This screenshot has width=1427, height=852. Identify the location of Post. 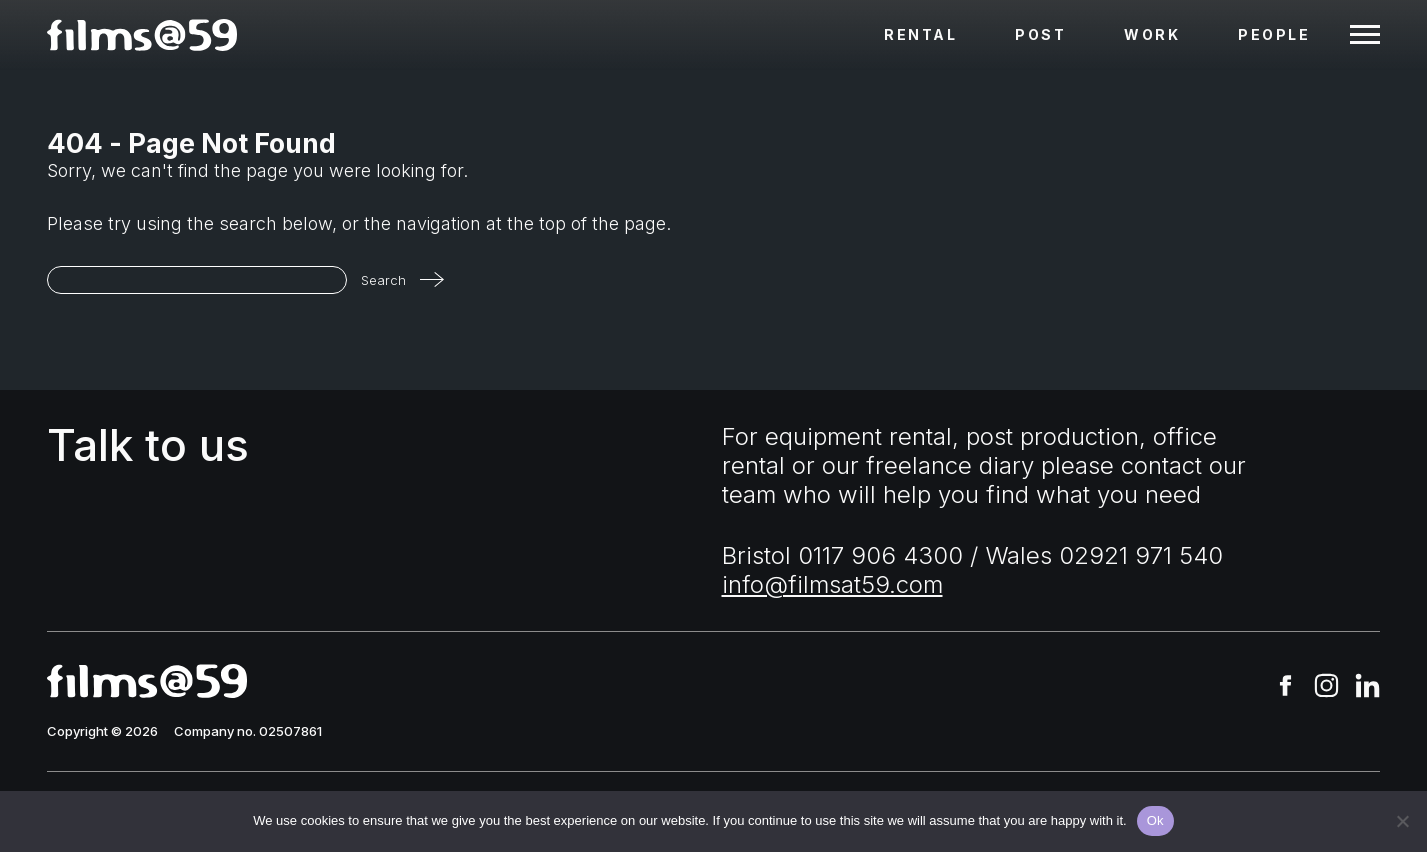
(1040, 34).